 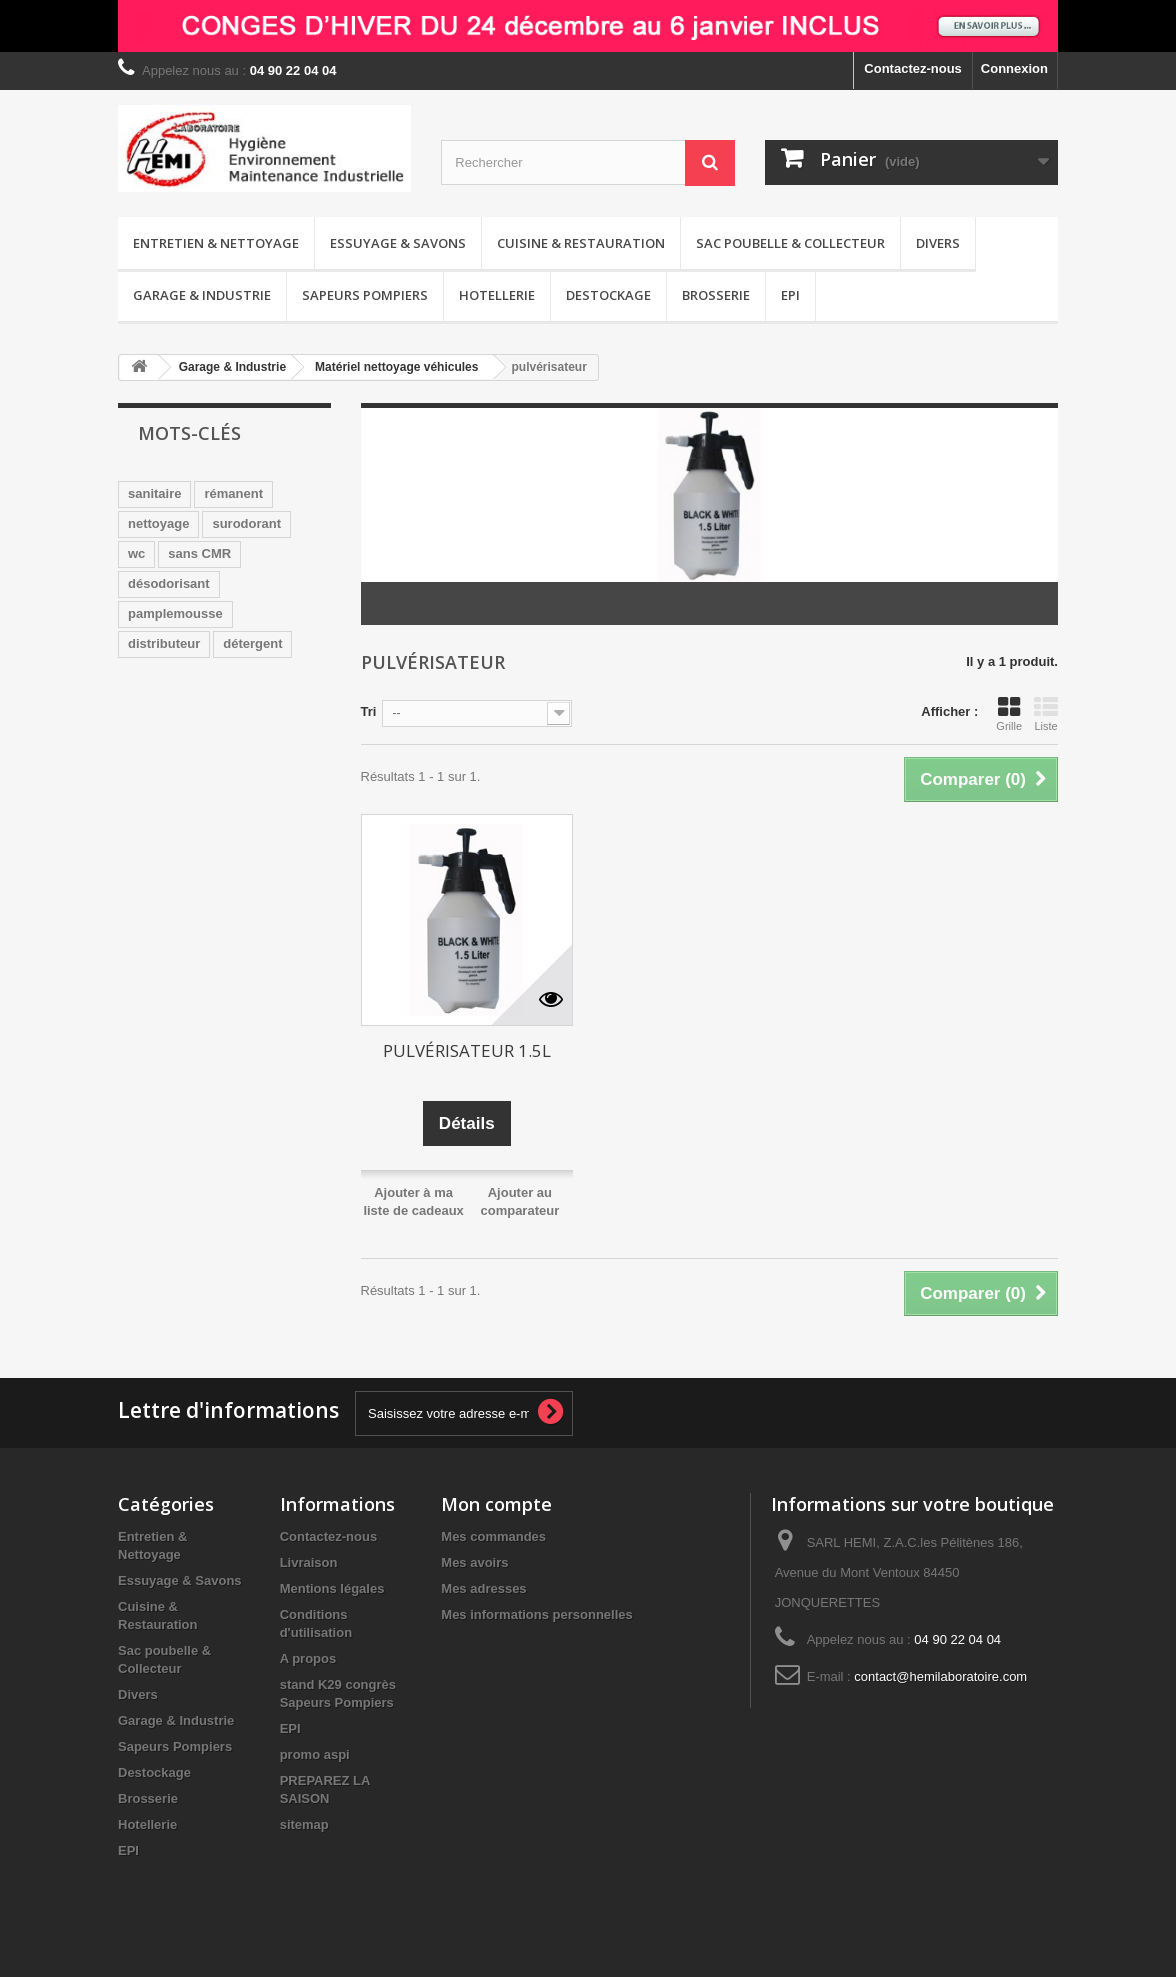 I want to click on sanitaire, so click(x=154, y=493).